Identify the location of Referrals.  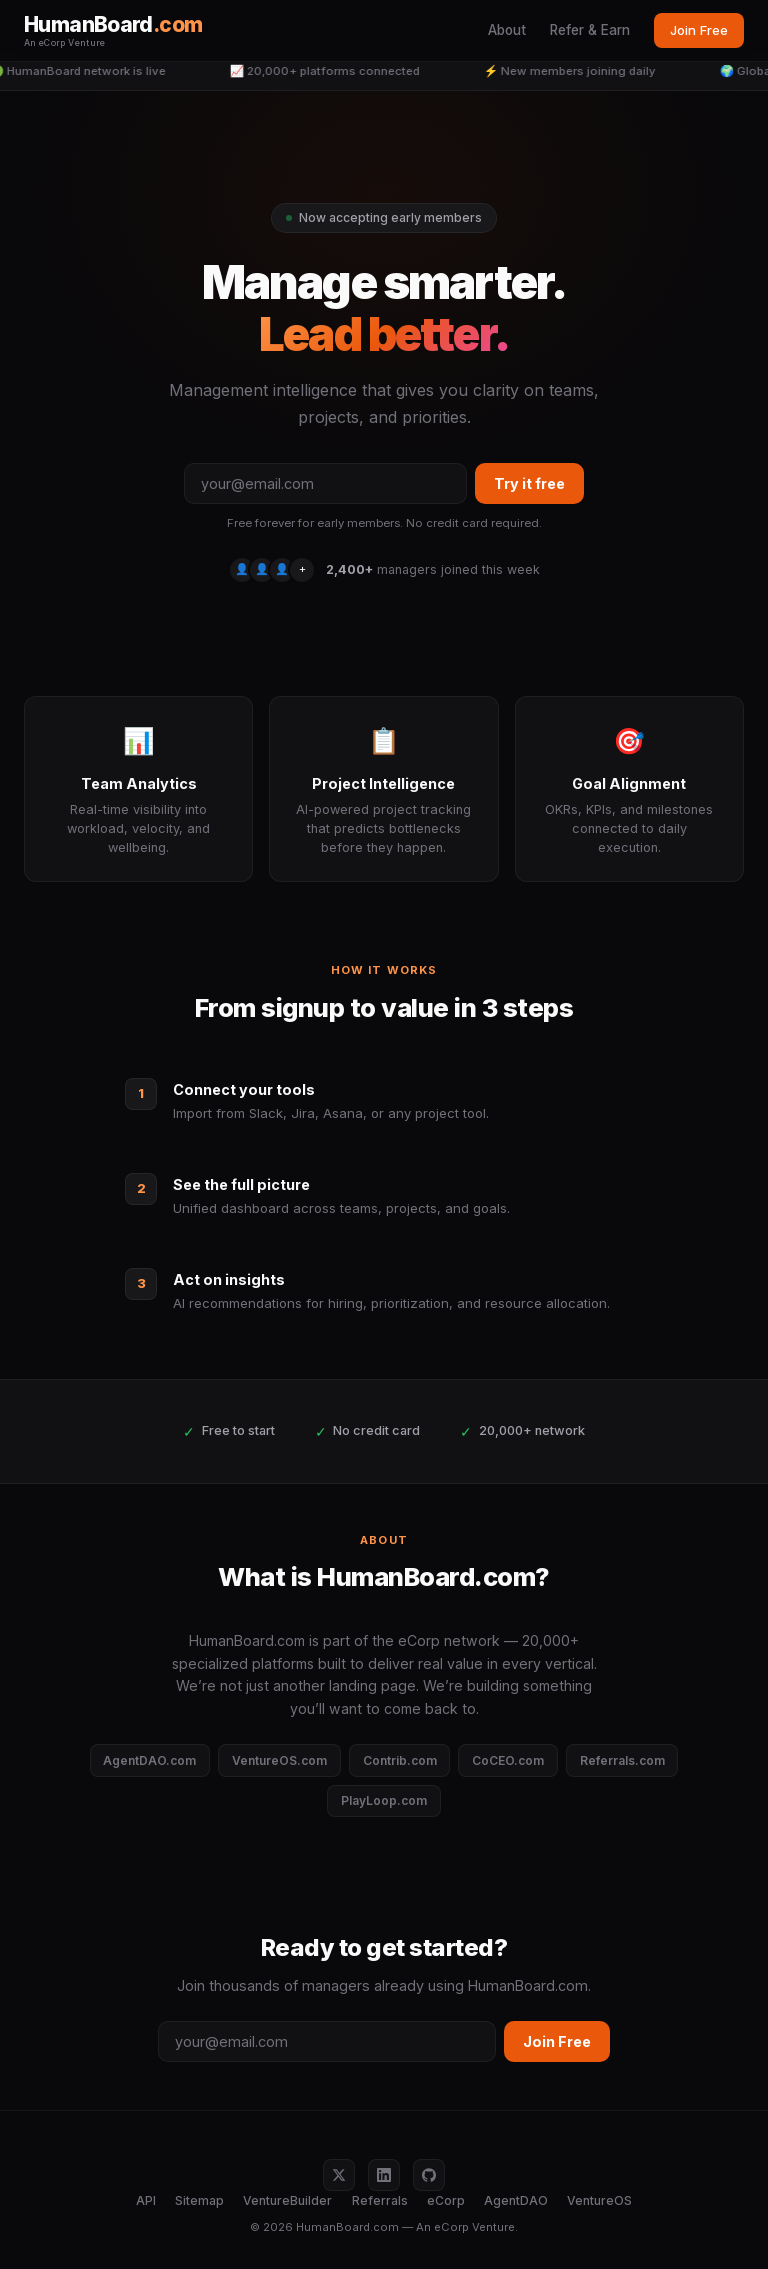
(380, 2200).